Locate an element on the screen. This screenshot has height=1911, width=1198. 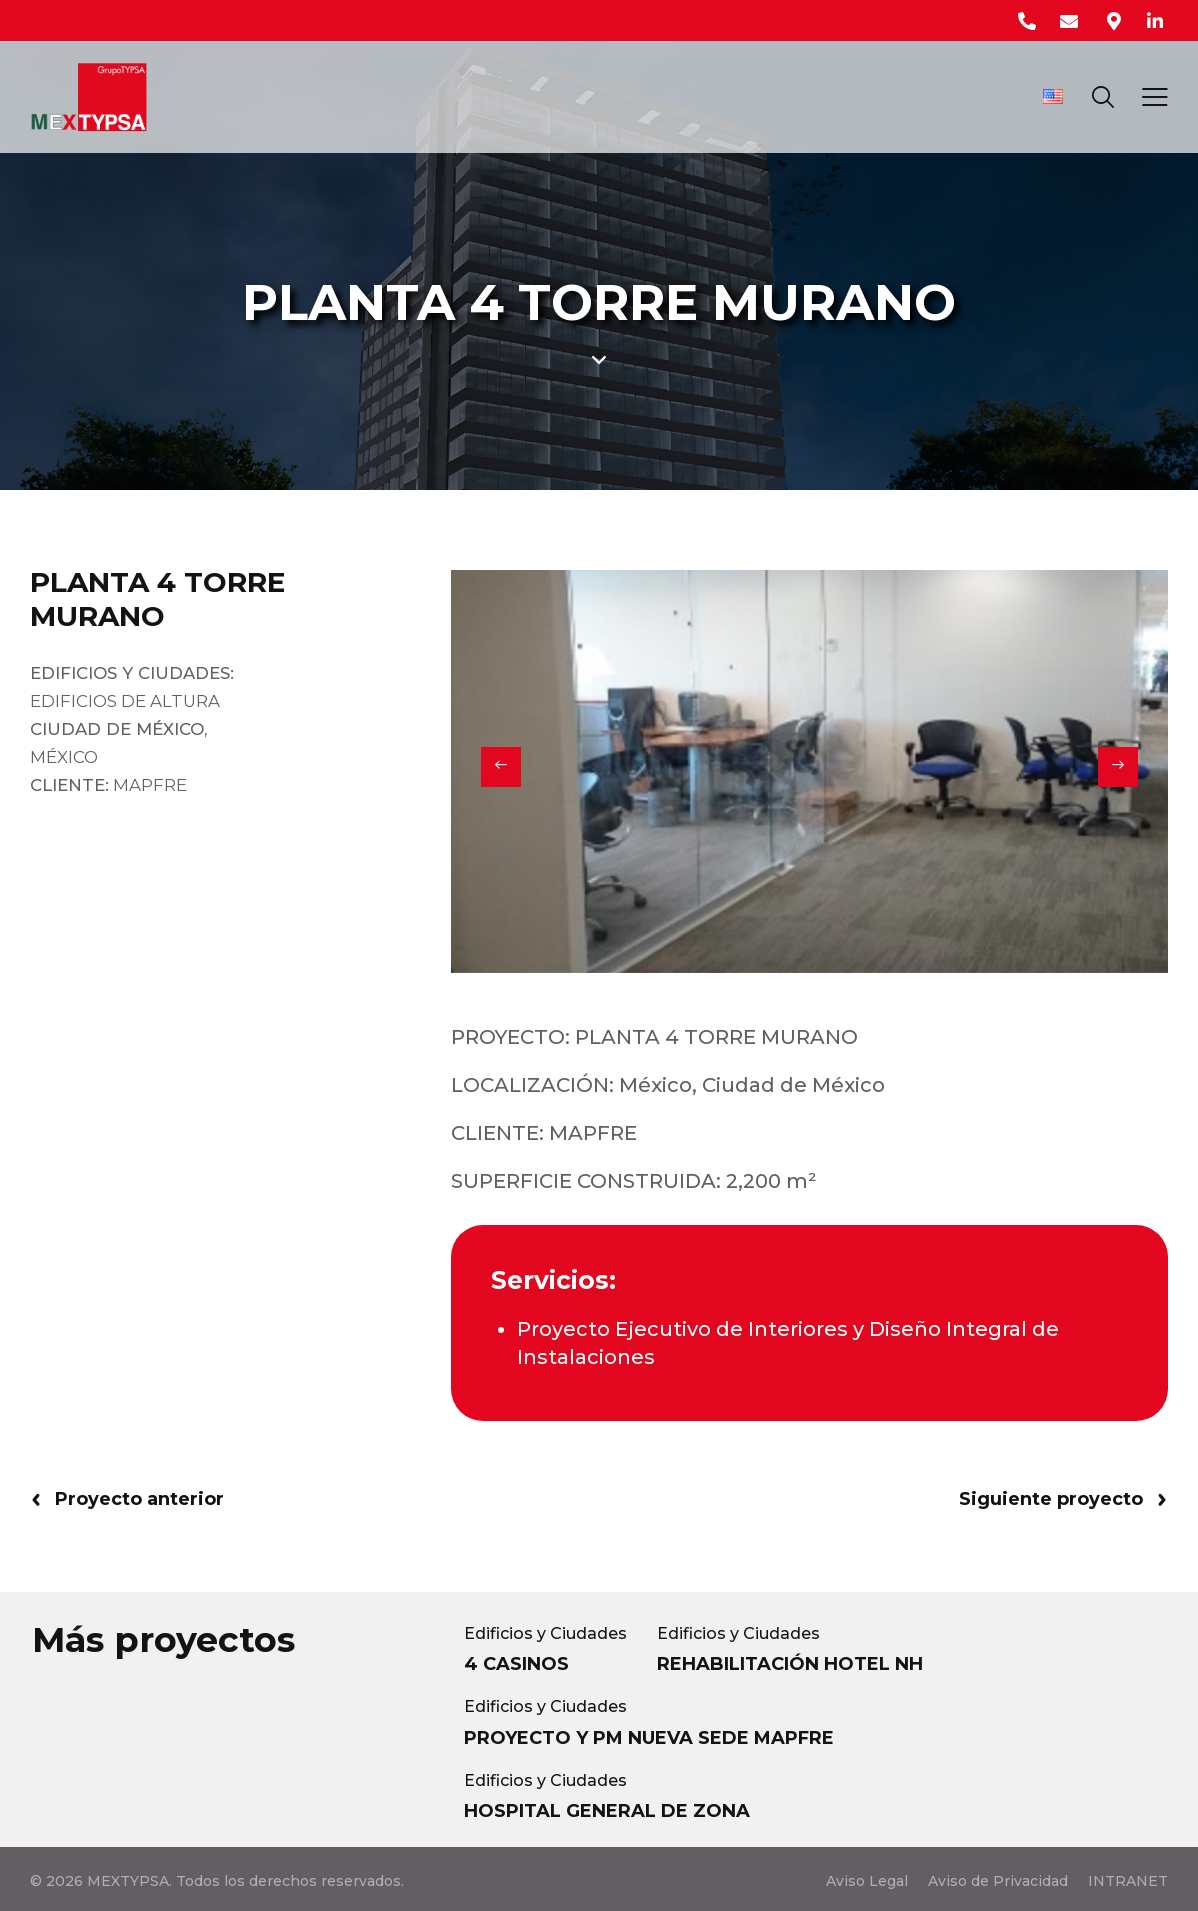
REHABILITACIÓN HOTEL NH is located at coordinates (790, 1664).